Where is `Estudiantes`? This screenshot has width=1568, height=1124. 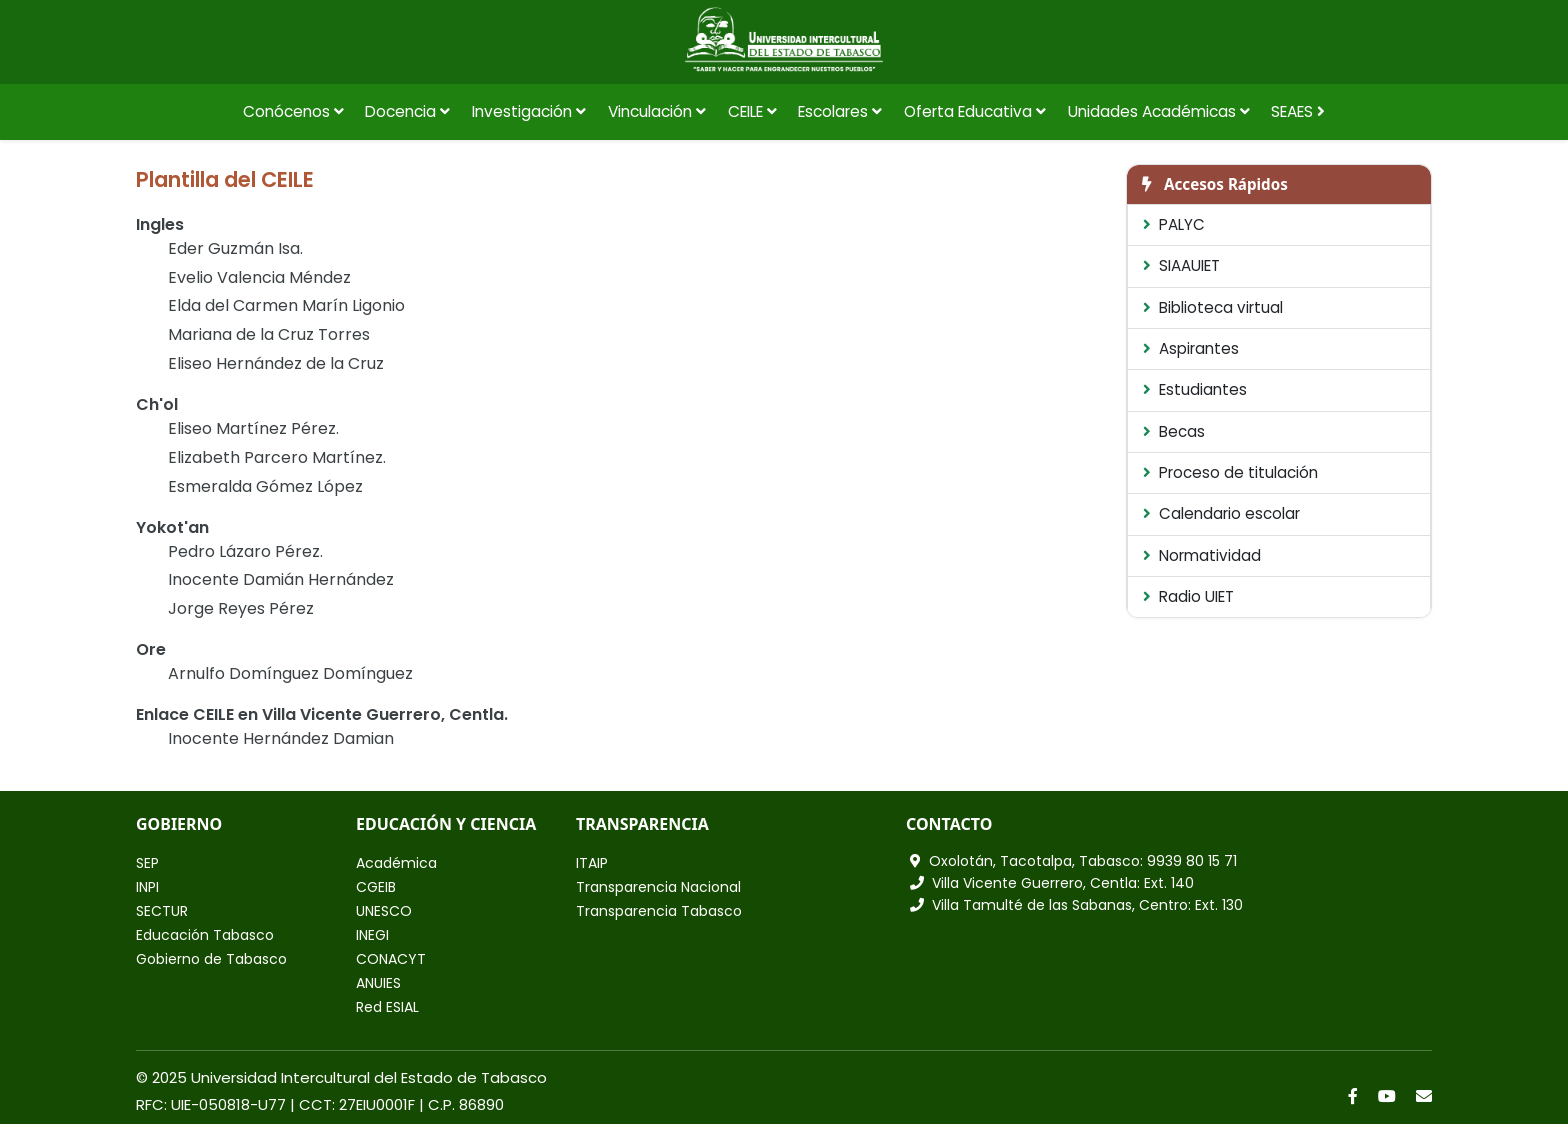 Estudiantes is located at coordinates (1195, 389).